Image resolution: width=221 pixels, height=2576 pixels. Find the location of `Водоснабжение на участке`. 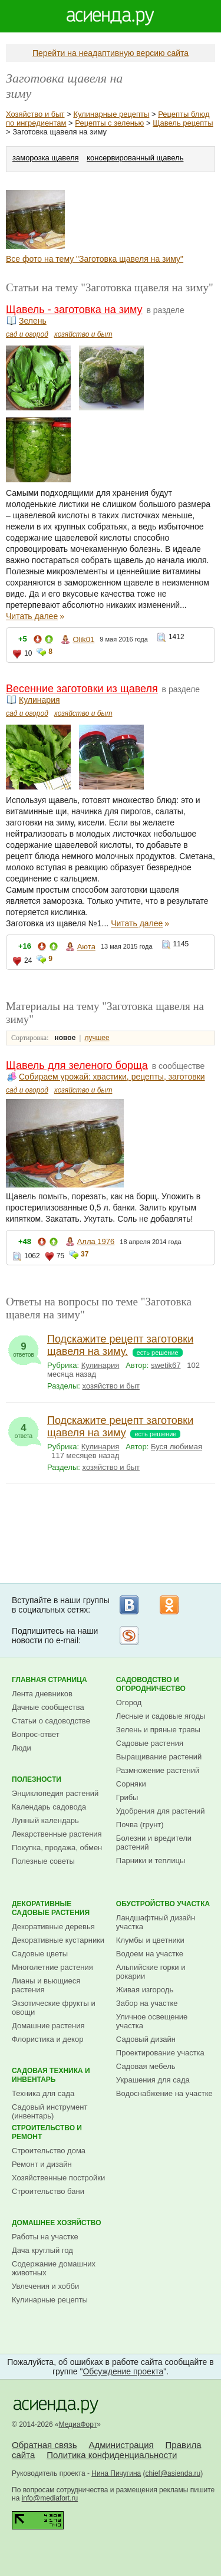

Водоснабжение на участке is located at coordinates (164, 2093).